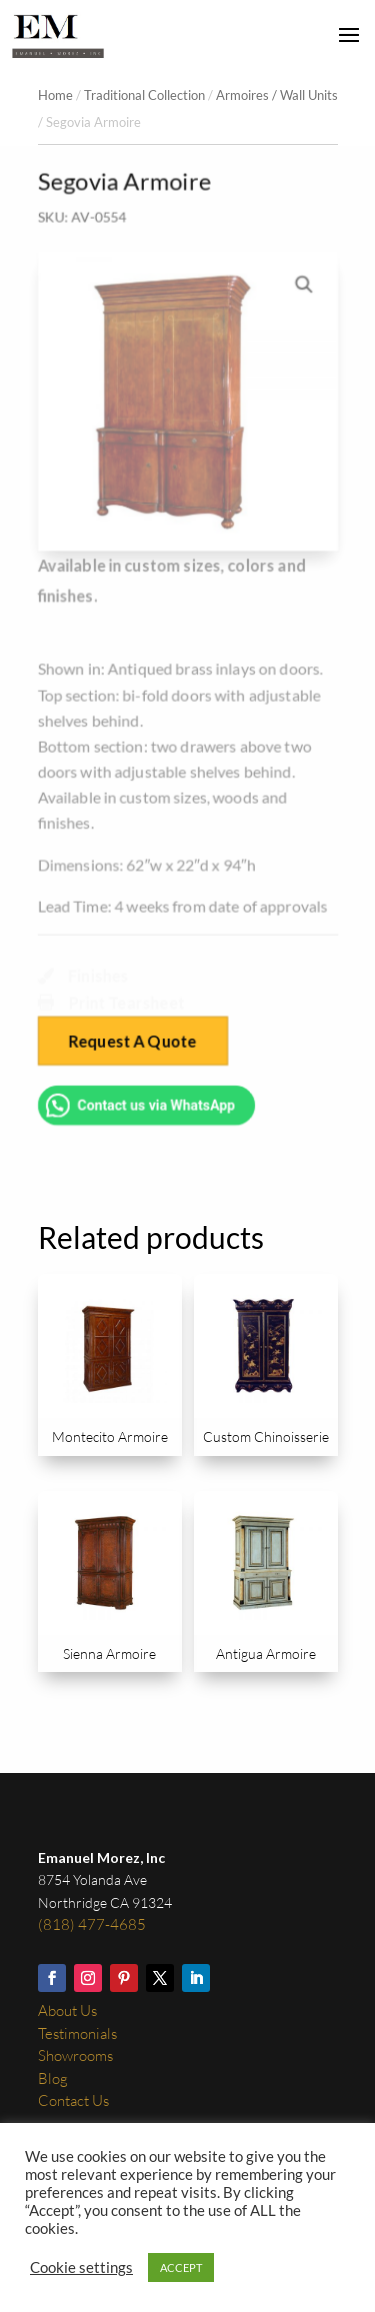 This screenshot has width=375, height=2312. What do you see at coordinates (53, 2078) in the screenshot?
I see `Blog` at bounding box center [53, 2078].